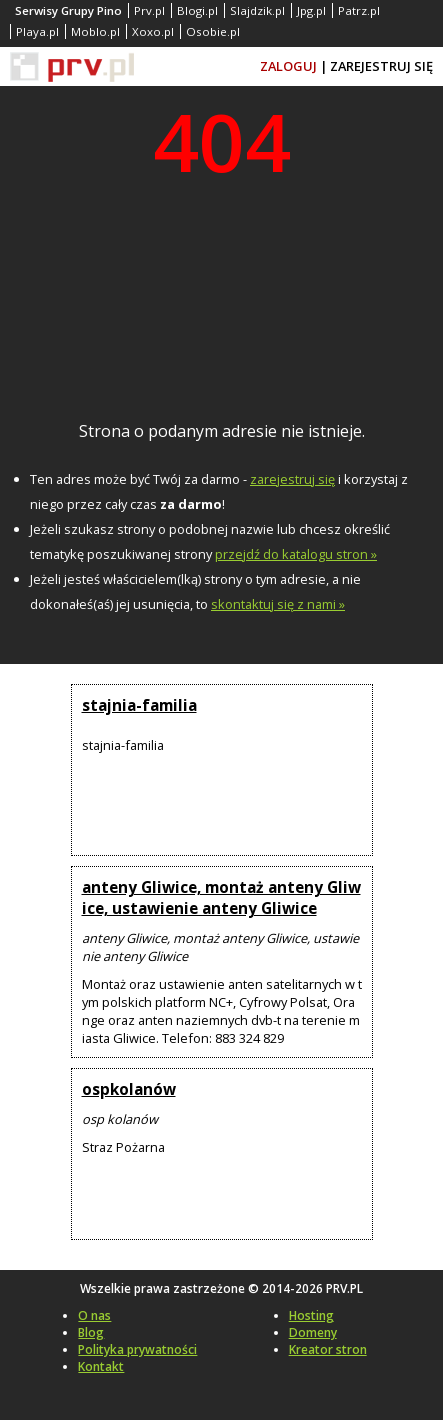 The image size is (443, 1420). I want to click on zarejestruj się, so click(292, 479).